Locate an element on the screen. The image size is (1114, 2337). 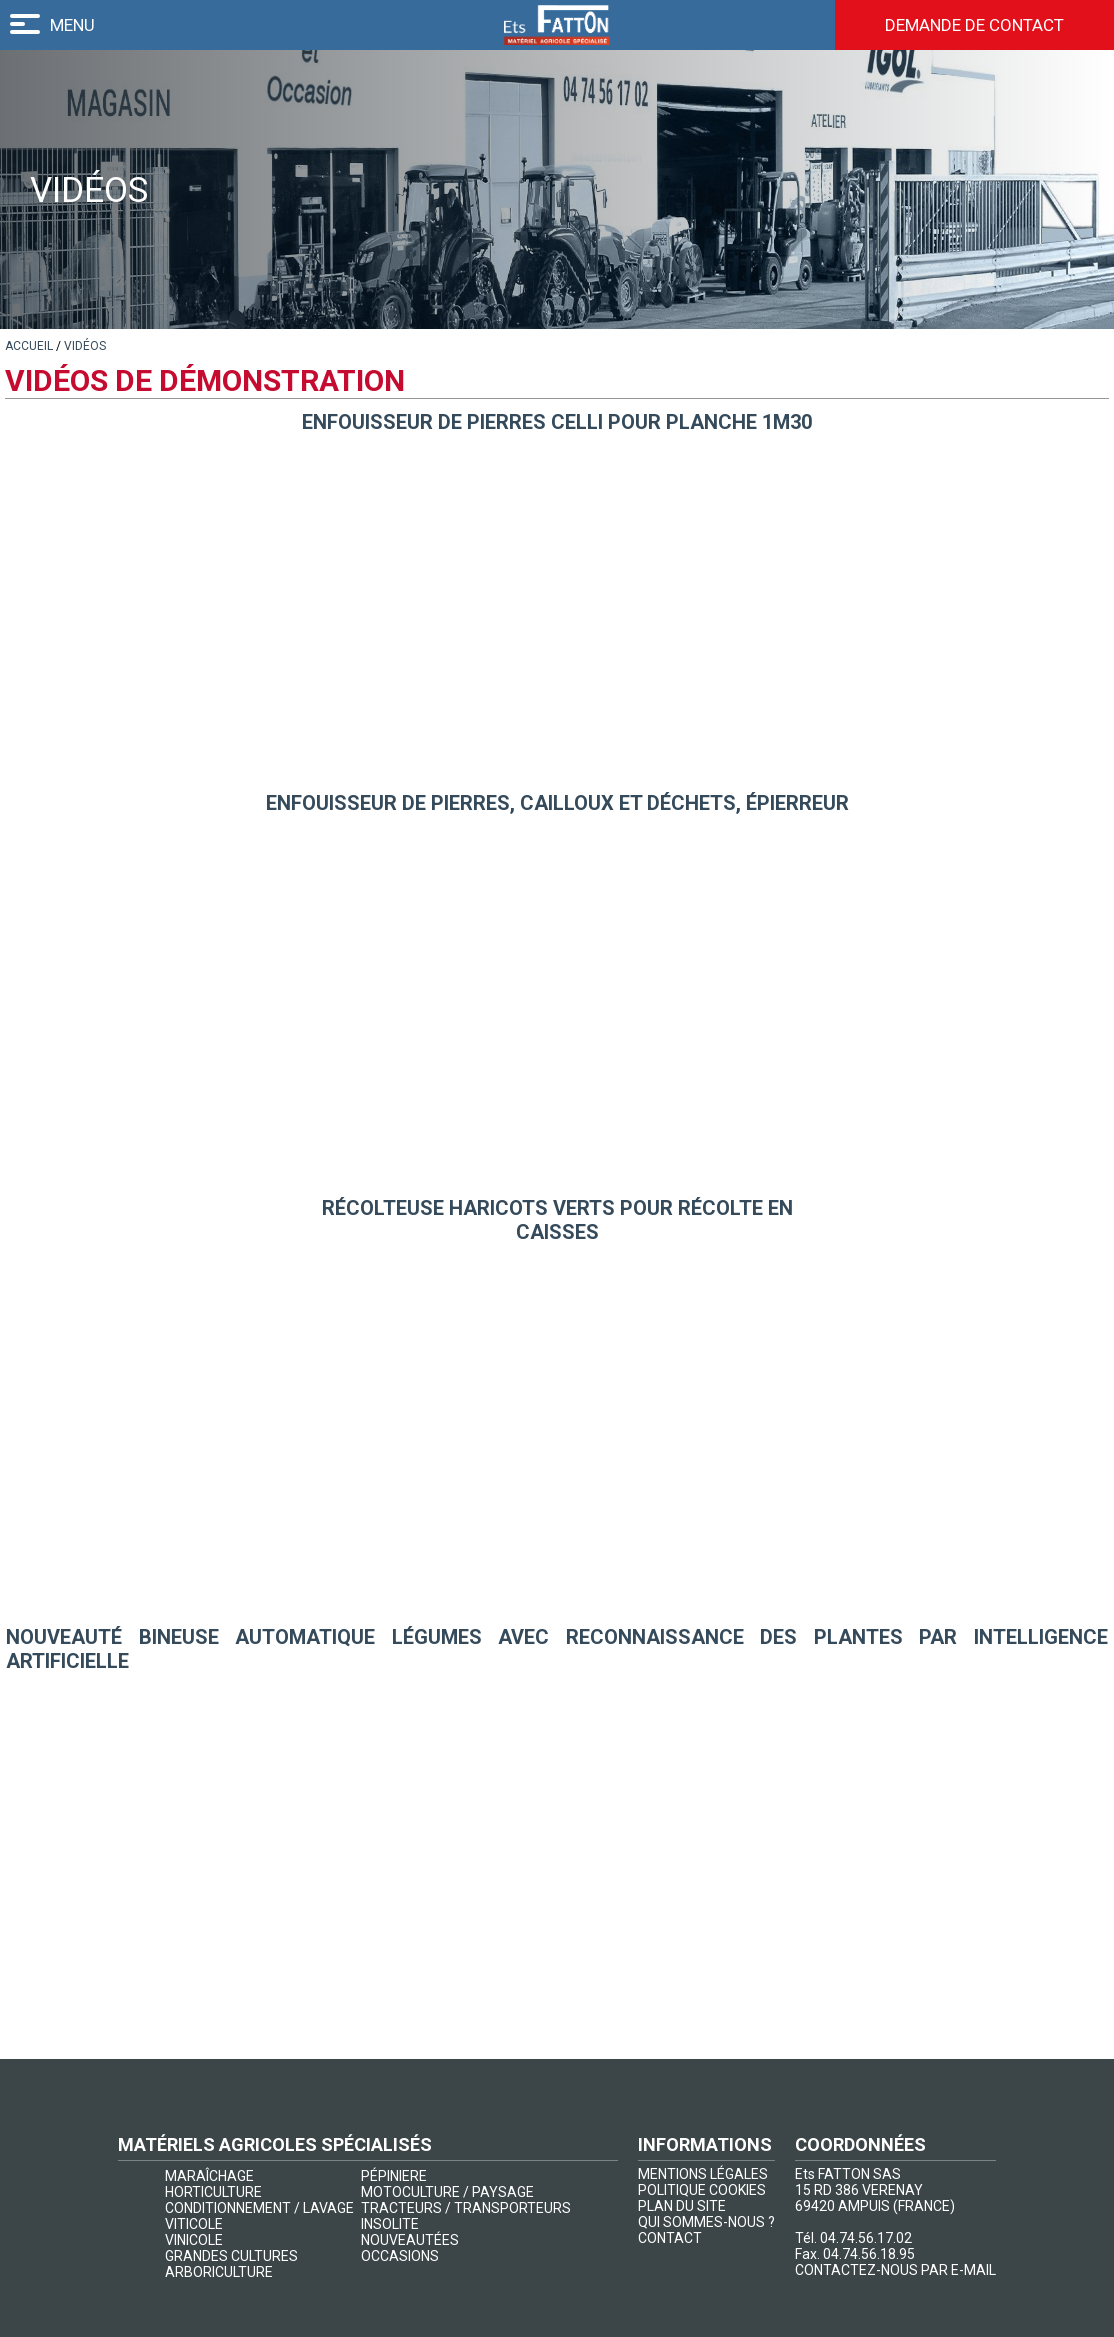
TRACTEURS / TRANSPORTEURS is located at coordinates (466, 2208).